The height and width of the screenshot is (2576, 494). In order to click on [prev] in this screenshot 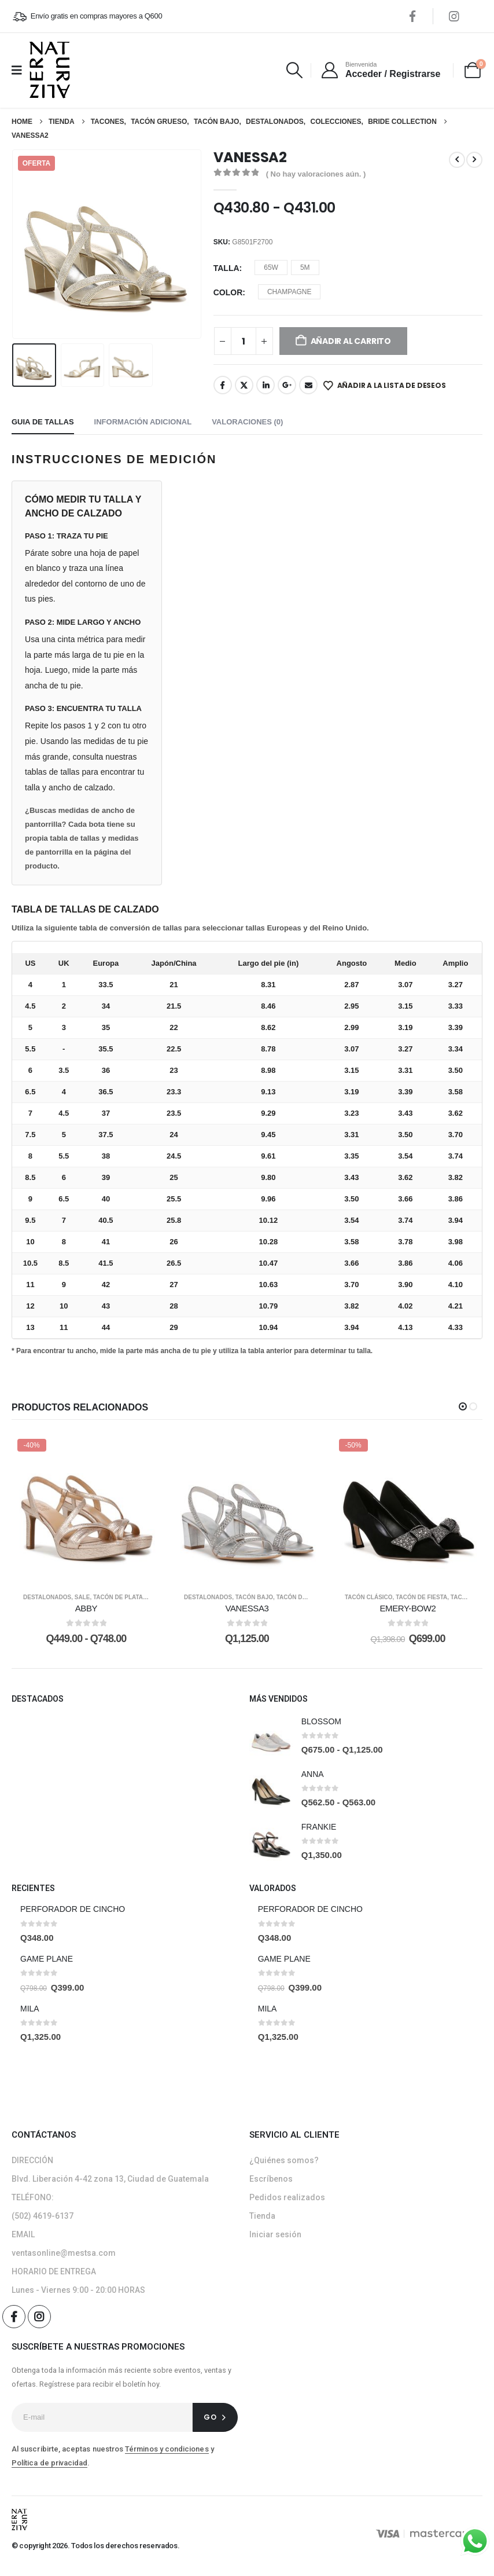, I will do `click(457, 160)`.